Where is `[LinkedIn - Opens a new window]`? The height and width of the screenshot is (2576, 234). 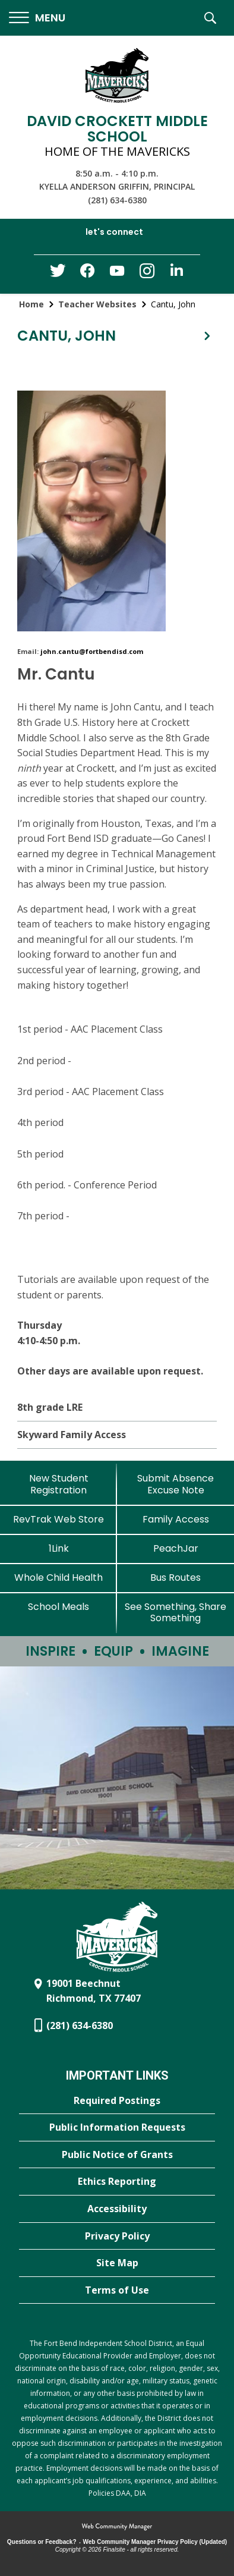
[LinkedIn - Opens a new window] is located at coordinates (176, 273).